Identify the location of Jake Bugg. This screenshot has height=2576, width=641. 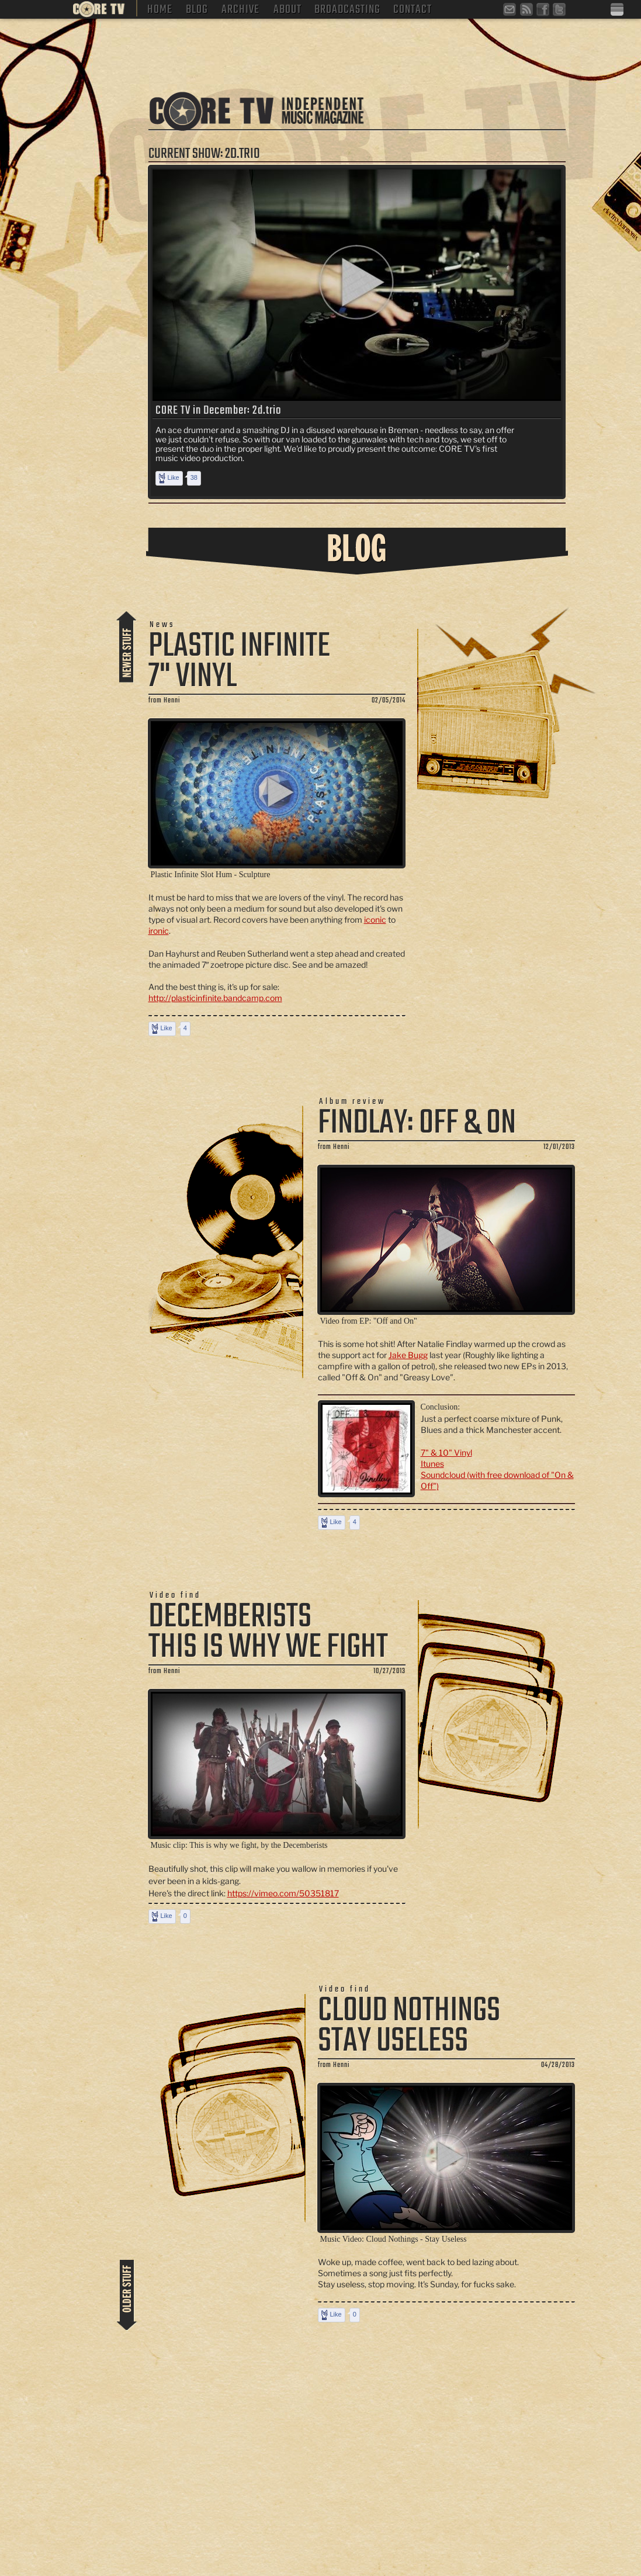
(408, 1355).